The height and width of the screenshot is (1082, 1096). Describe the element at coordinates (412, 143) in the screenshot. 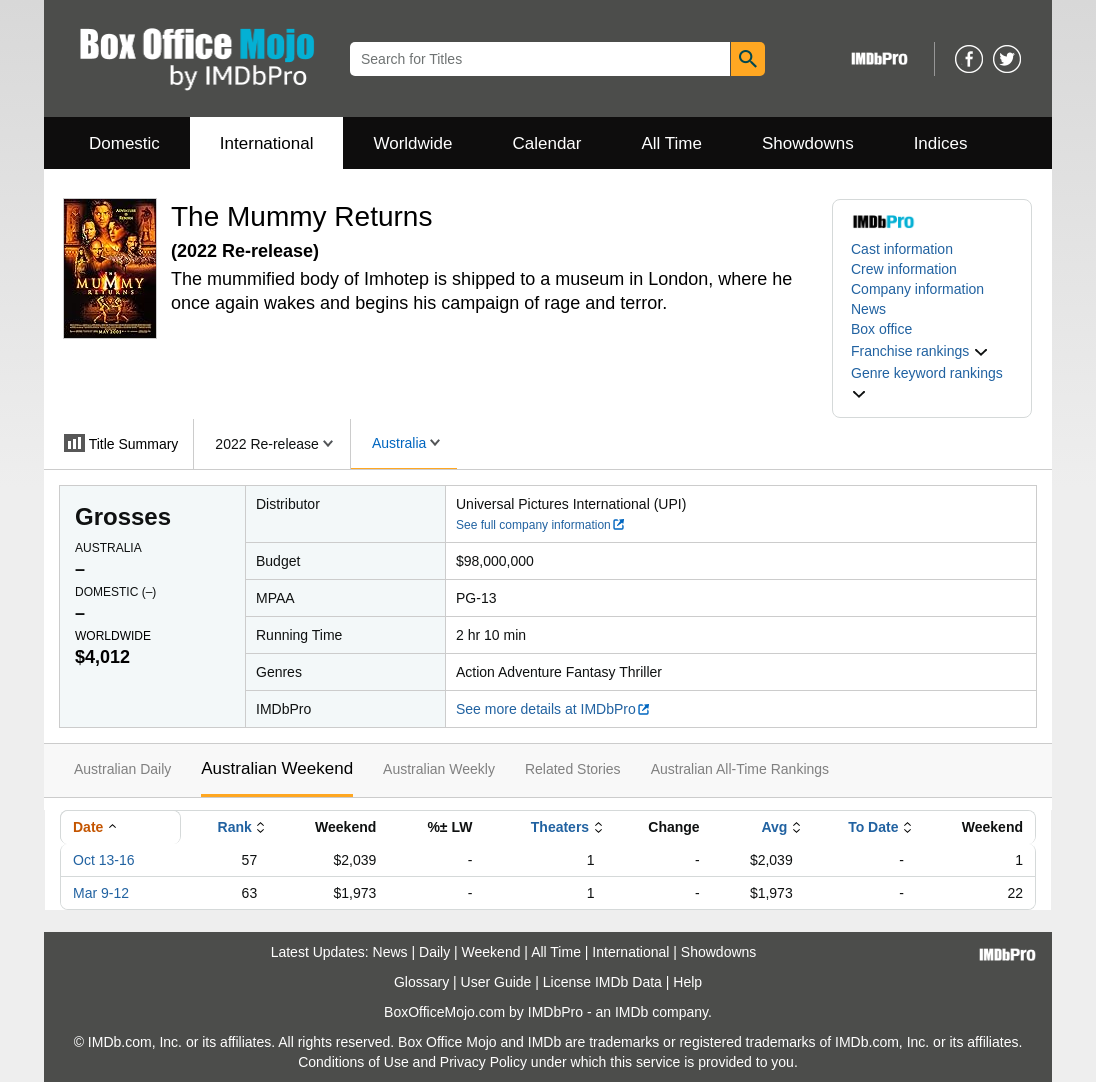

I see `Worldwide` at that location.